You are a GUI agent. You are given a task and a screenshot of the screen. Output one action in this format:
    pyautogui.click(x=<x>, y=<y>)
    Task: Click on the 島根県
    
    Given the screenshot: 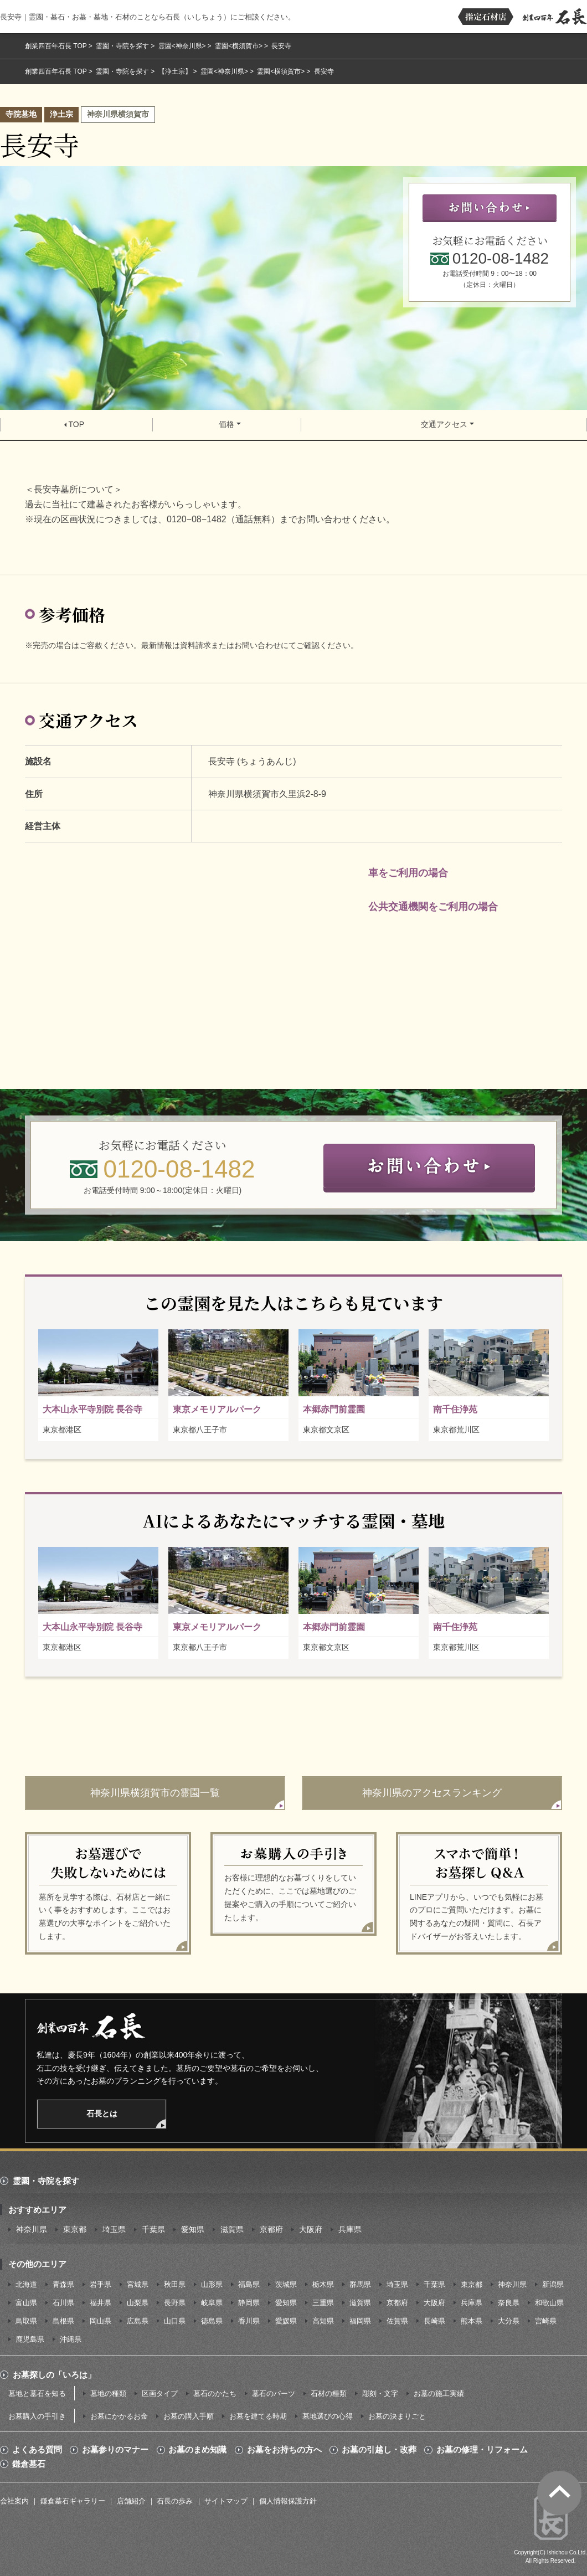 What is the action you would take?
    pyautogui.click(x=63, y=2321)
    